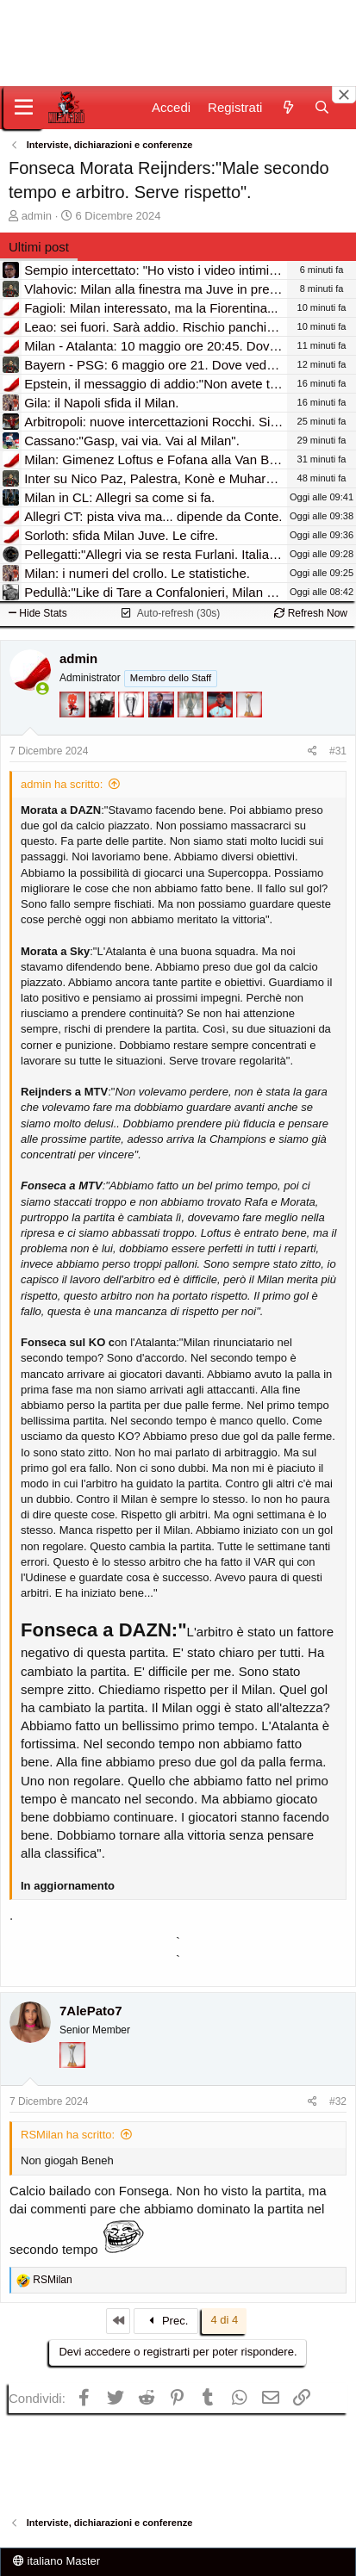 This screenshot has height=2576, width=356. What do you see at coordinates (224, 2319) in the screenshot?
I see `4 di 4 [button]` at bounding box center [224, 2319].